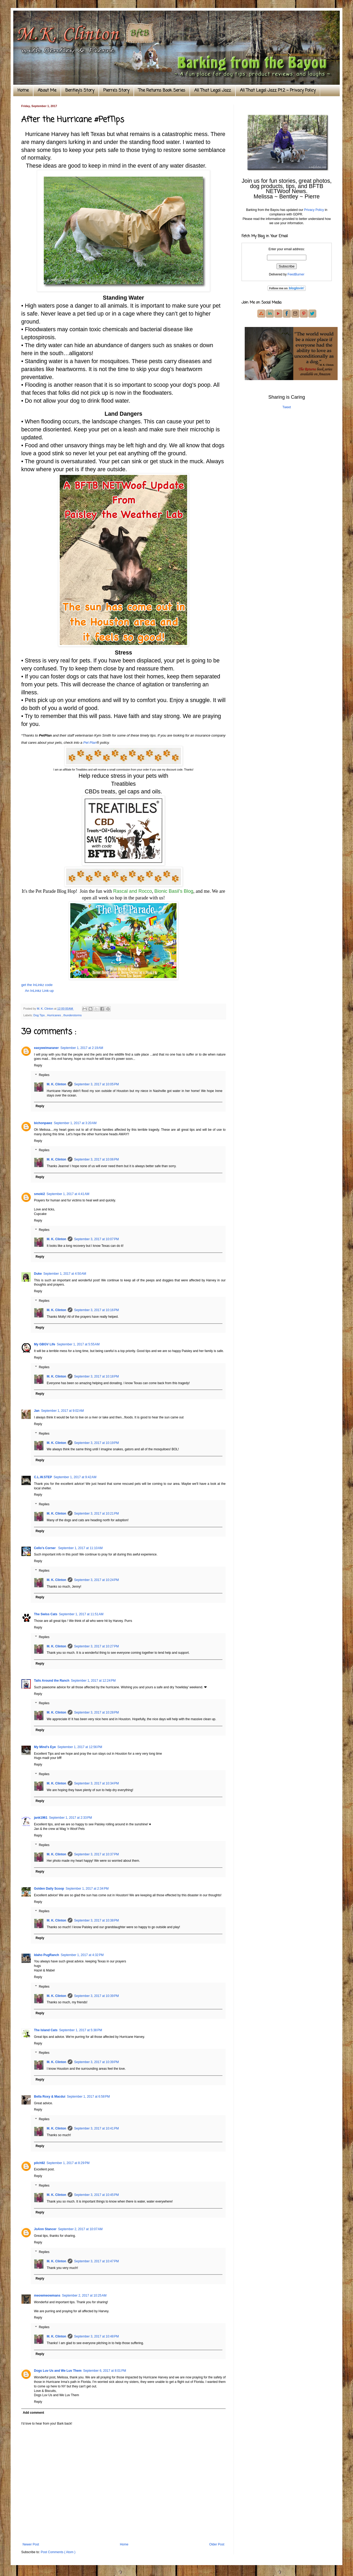 This screenshot has width=353, height=2576. I want to click on September 1, 2017 at 4:41 AM, so click(67, 1194).